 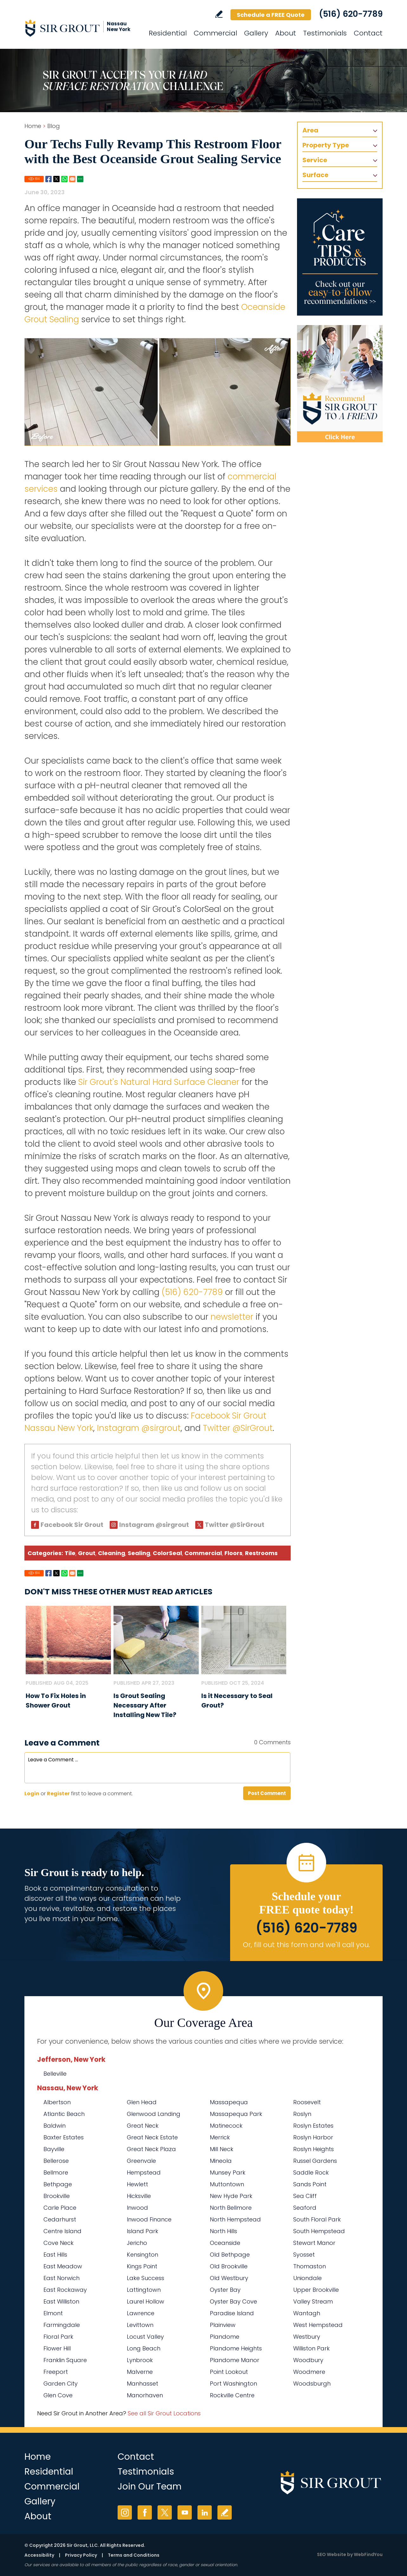 I want to click on Roslyn Estates, so click(x=313, y=2126).